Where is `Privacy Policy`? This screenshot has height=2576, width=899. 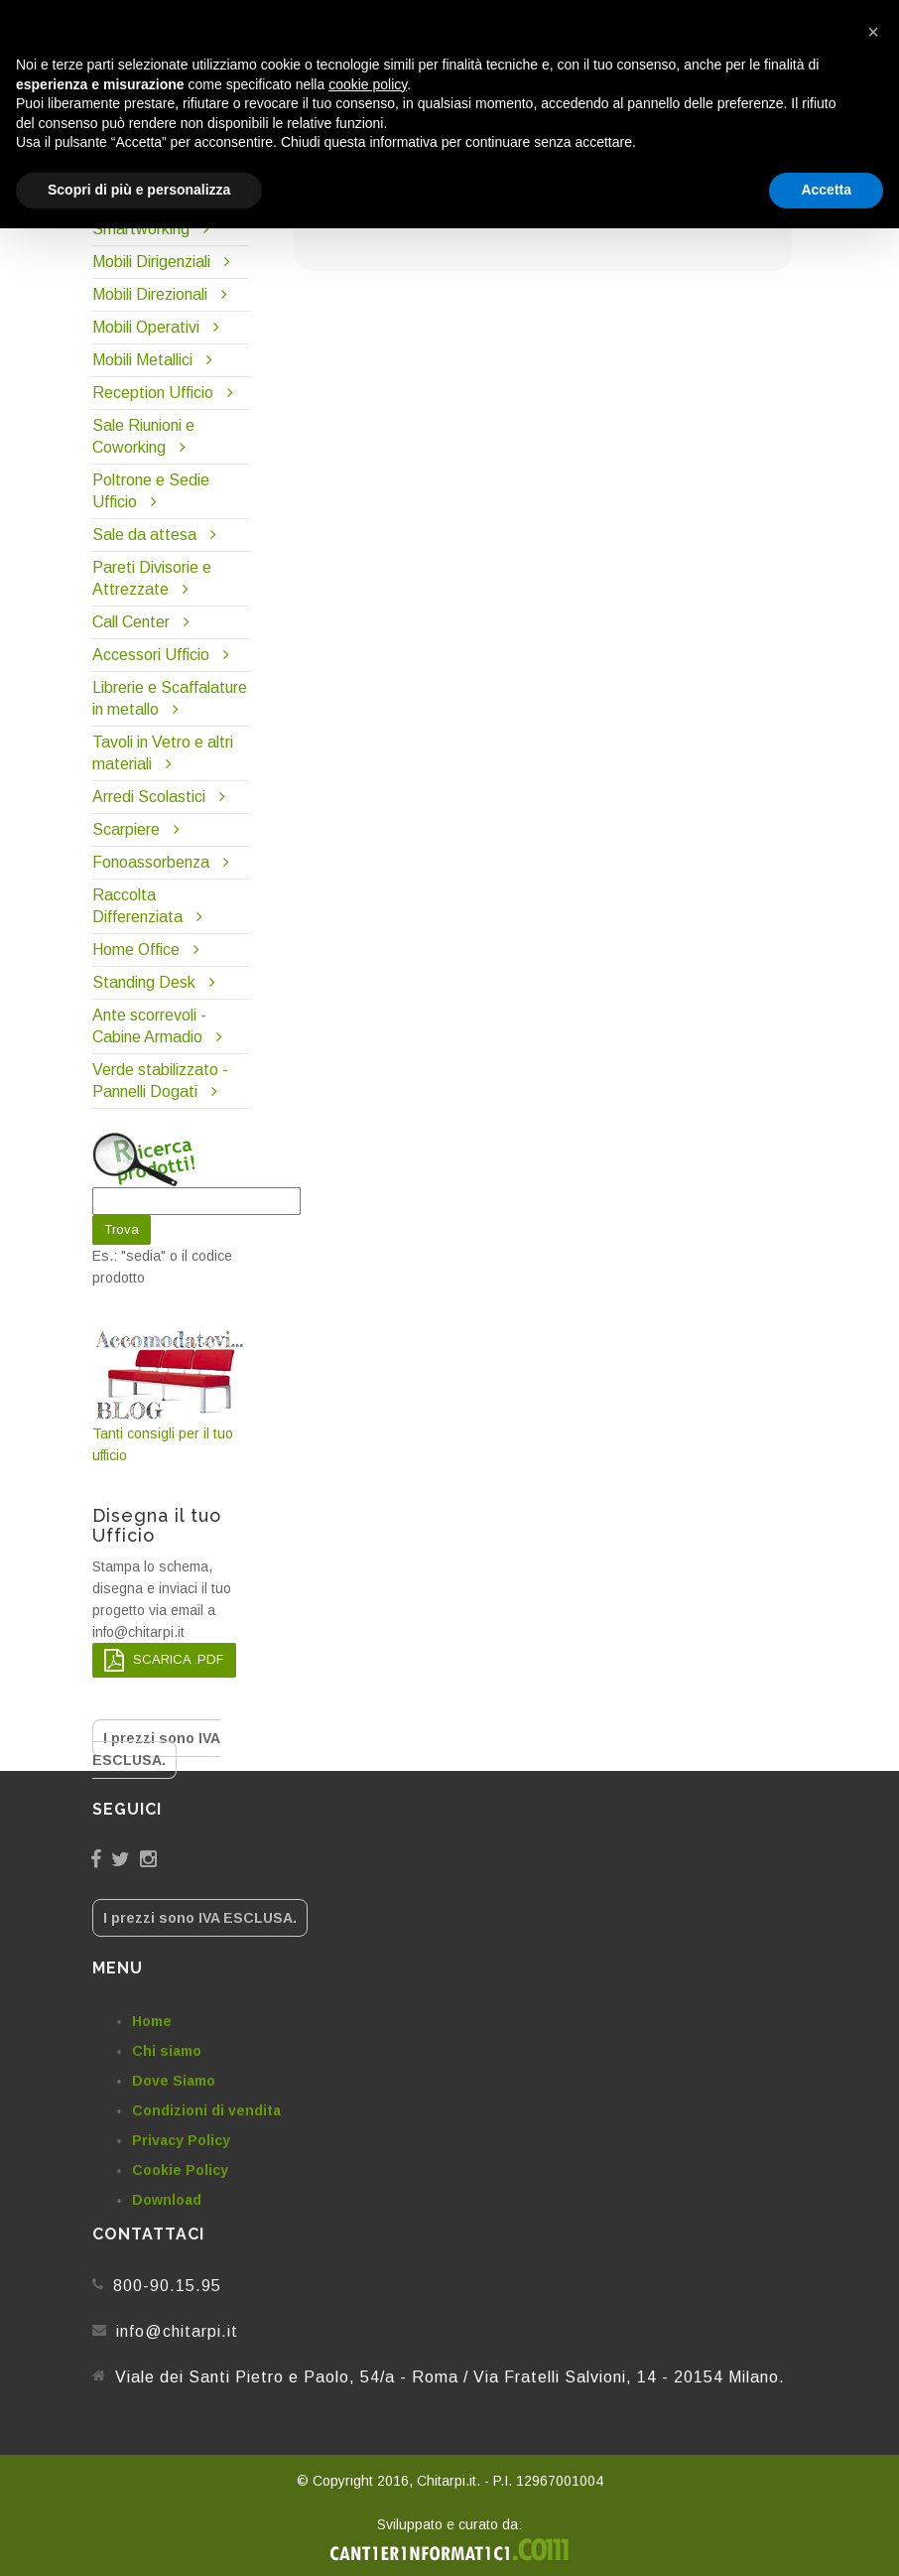
Privacy Policy is located at coordinates (181, 2140).